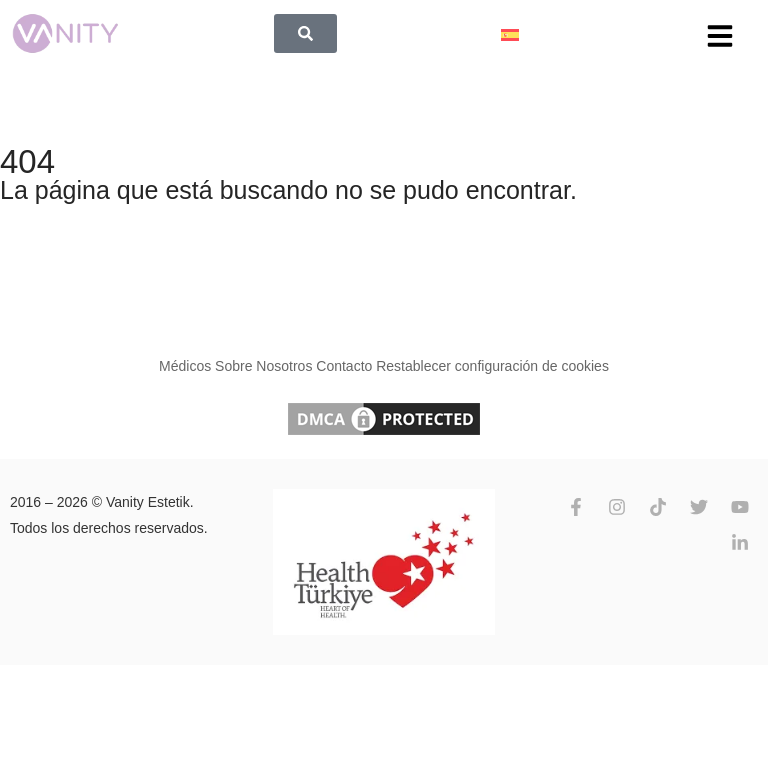  Describe the element at coordinates (185, 366) in the screenshot. I see `Médicos` at that location.